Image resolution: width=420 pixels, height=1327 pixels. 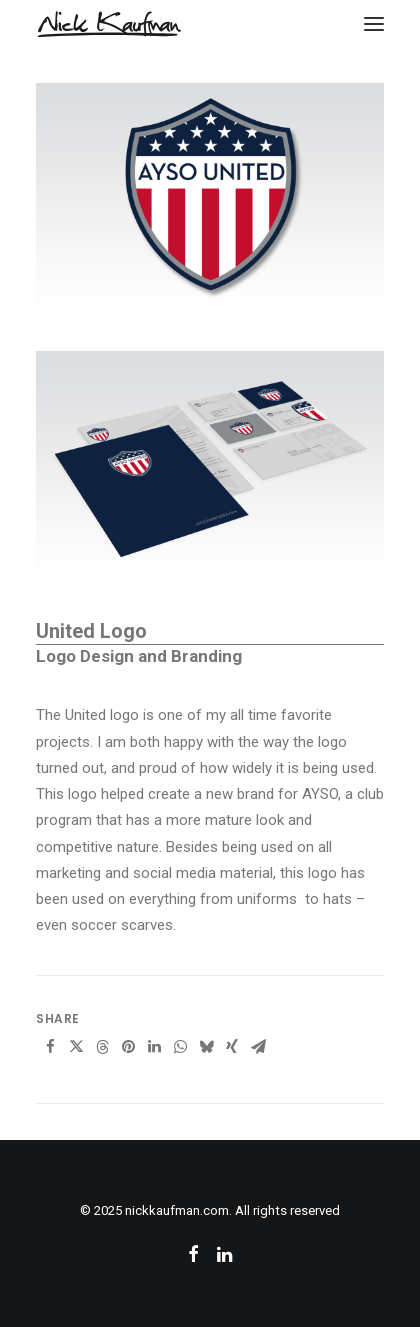 What do you see at coordinates (109, 24) in the screenshot?
I see `[nickkaufman.com]` at bounding box center [109, 24].